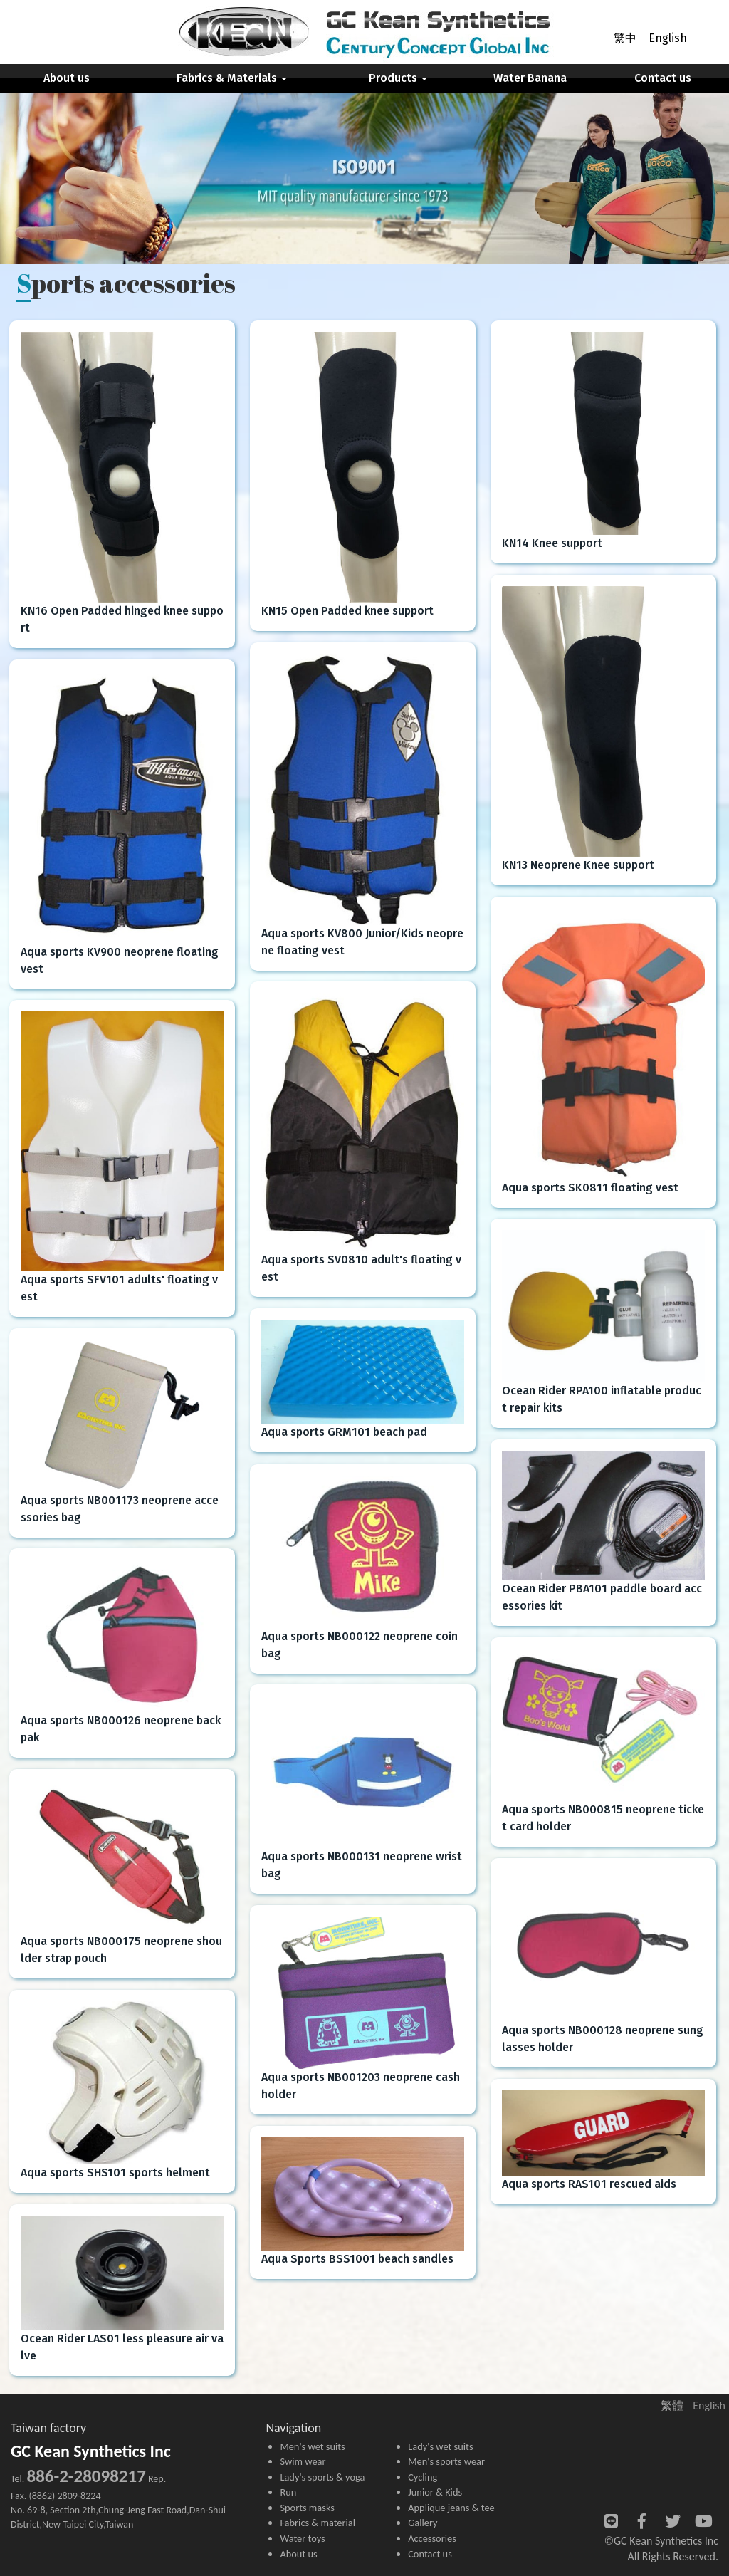  I want to click on KN14 Knee support, so click(552, 543).